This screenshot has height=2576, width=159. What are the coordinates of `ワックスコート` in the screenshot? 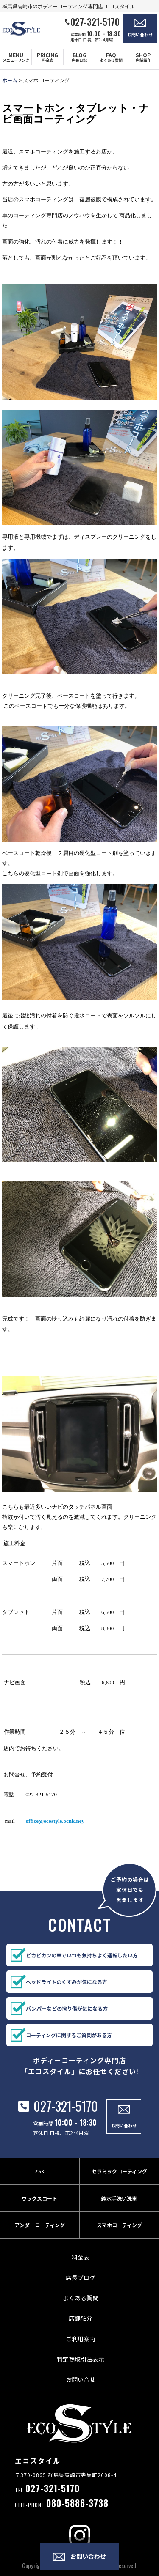 It's located at (39, 2206).